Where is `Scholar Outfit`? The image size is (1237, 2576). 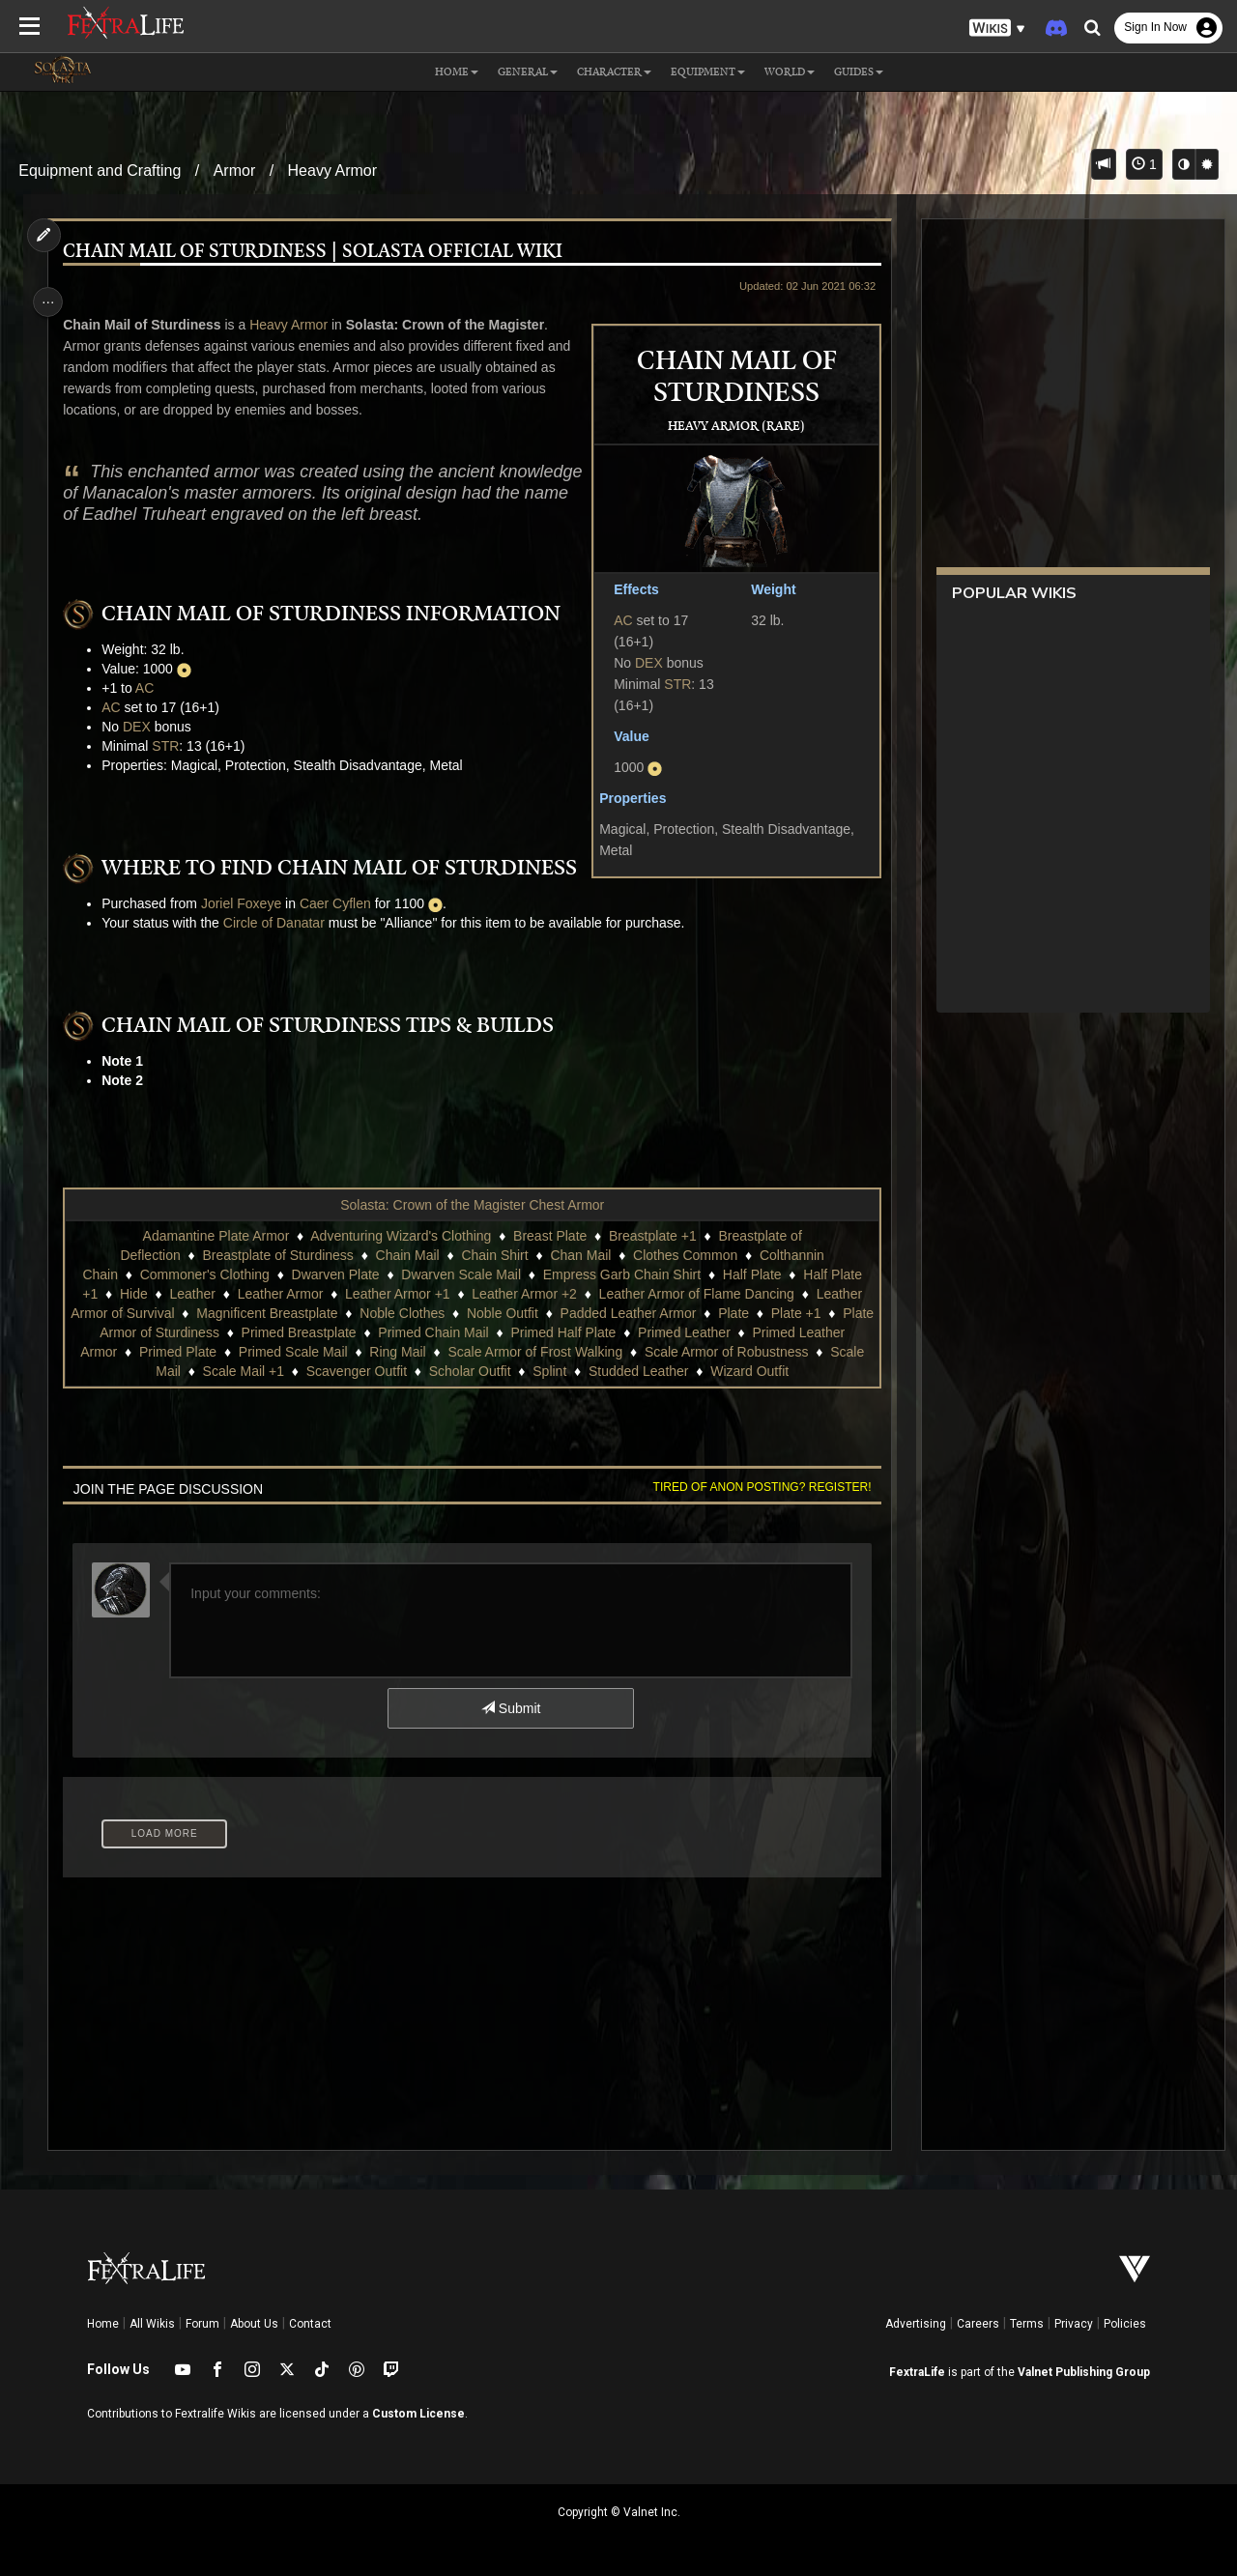
Scholar Outfit is located at coordinates (534, 1371).